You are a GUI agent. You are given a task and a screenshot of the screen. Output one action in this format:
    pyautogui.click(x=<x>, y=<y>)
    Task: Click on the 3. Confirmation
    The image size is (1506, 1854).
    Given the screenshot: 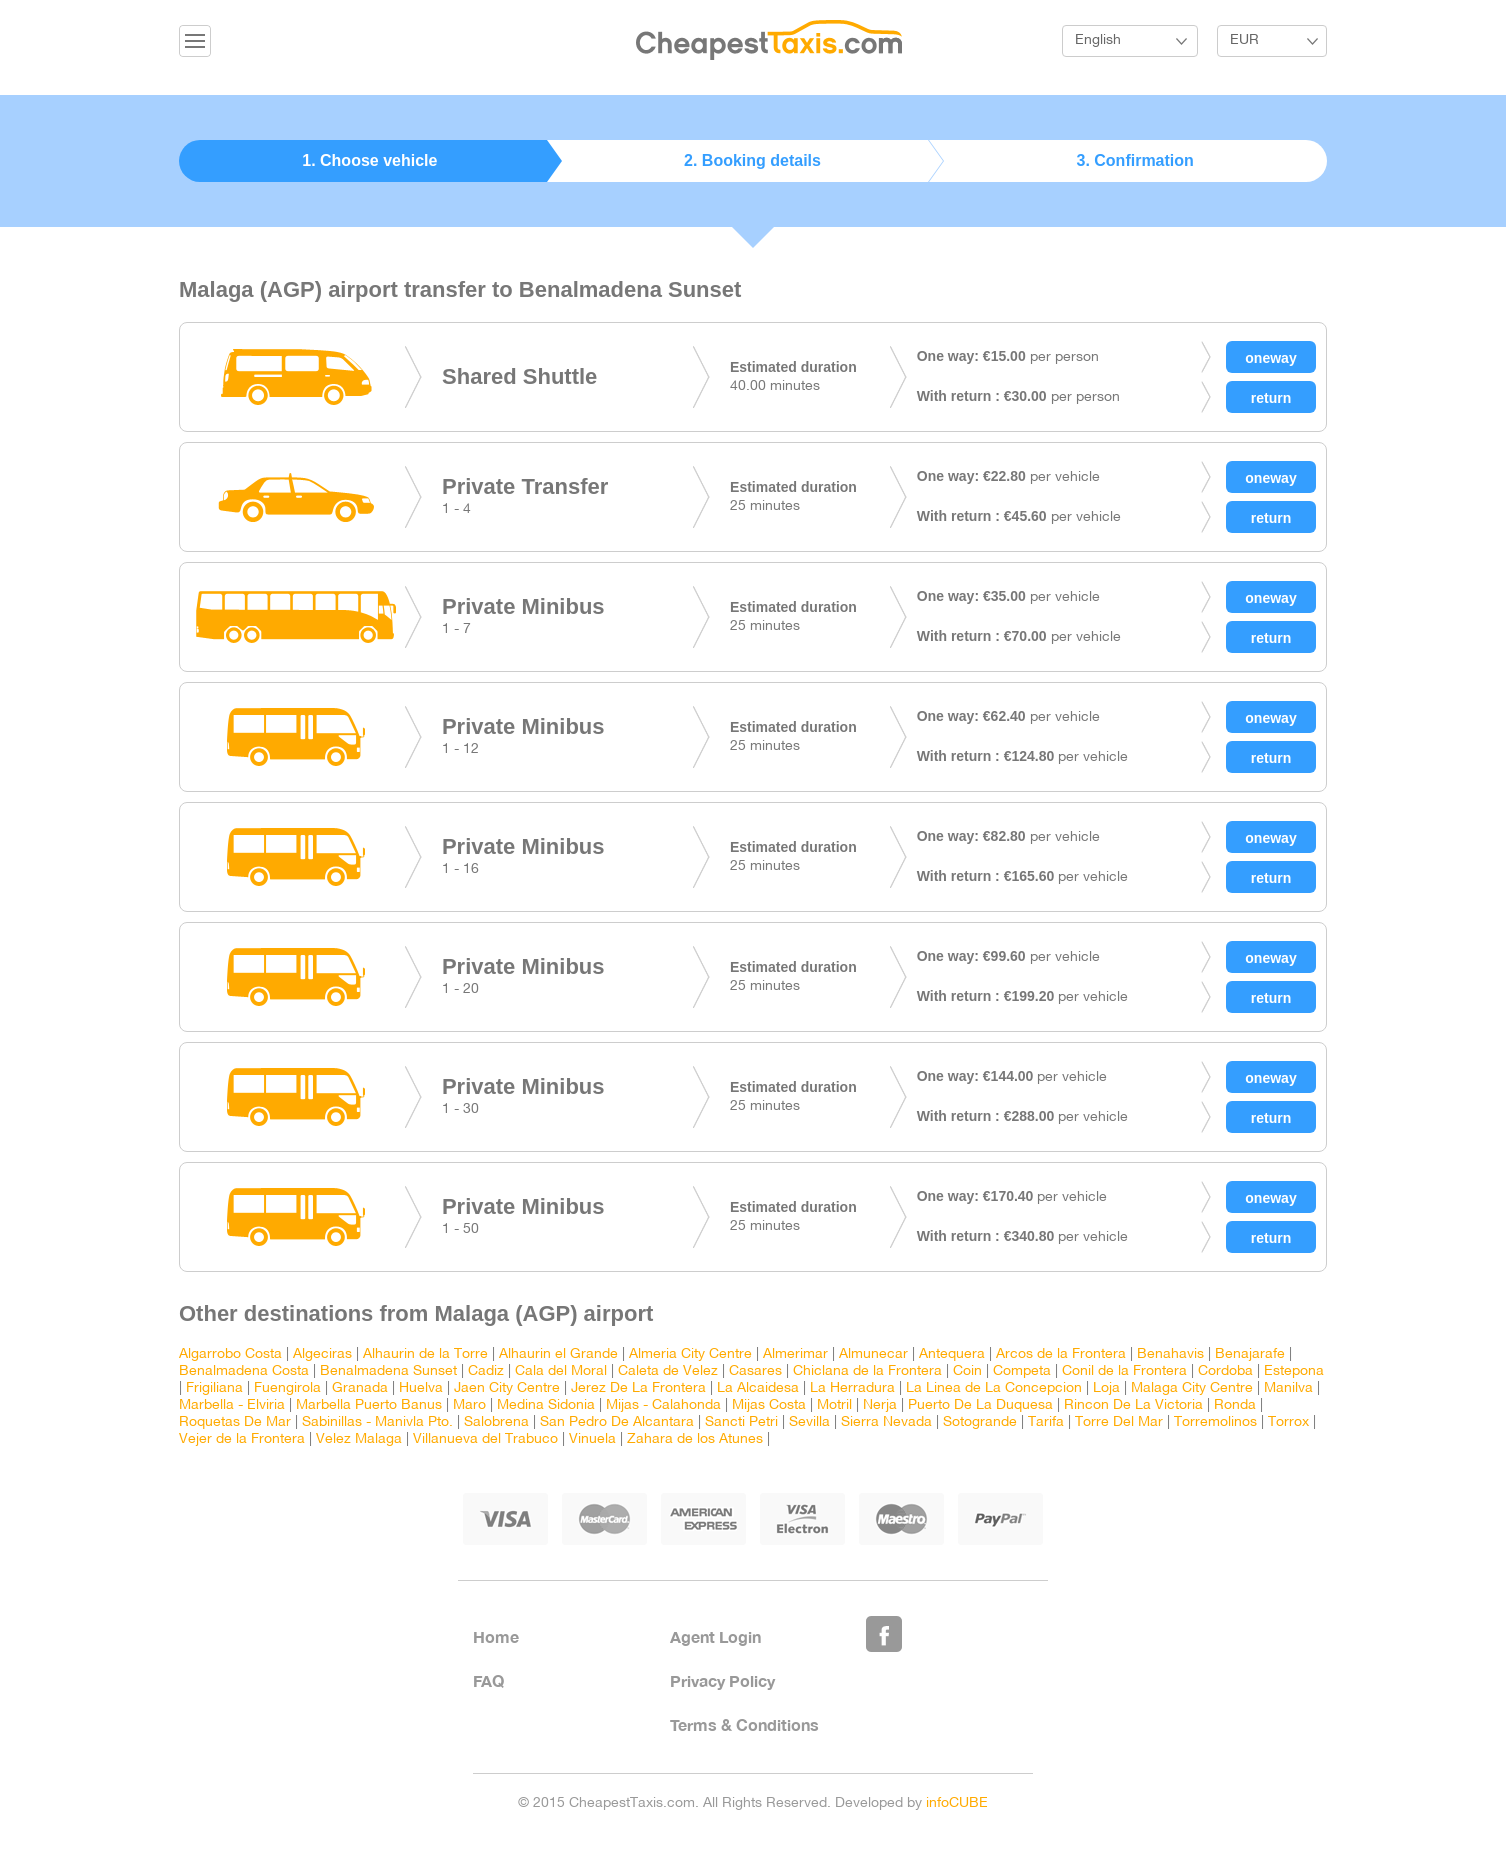 What is the action you would take?
    pyautogui.click(x=1135, y=160)
    